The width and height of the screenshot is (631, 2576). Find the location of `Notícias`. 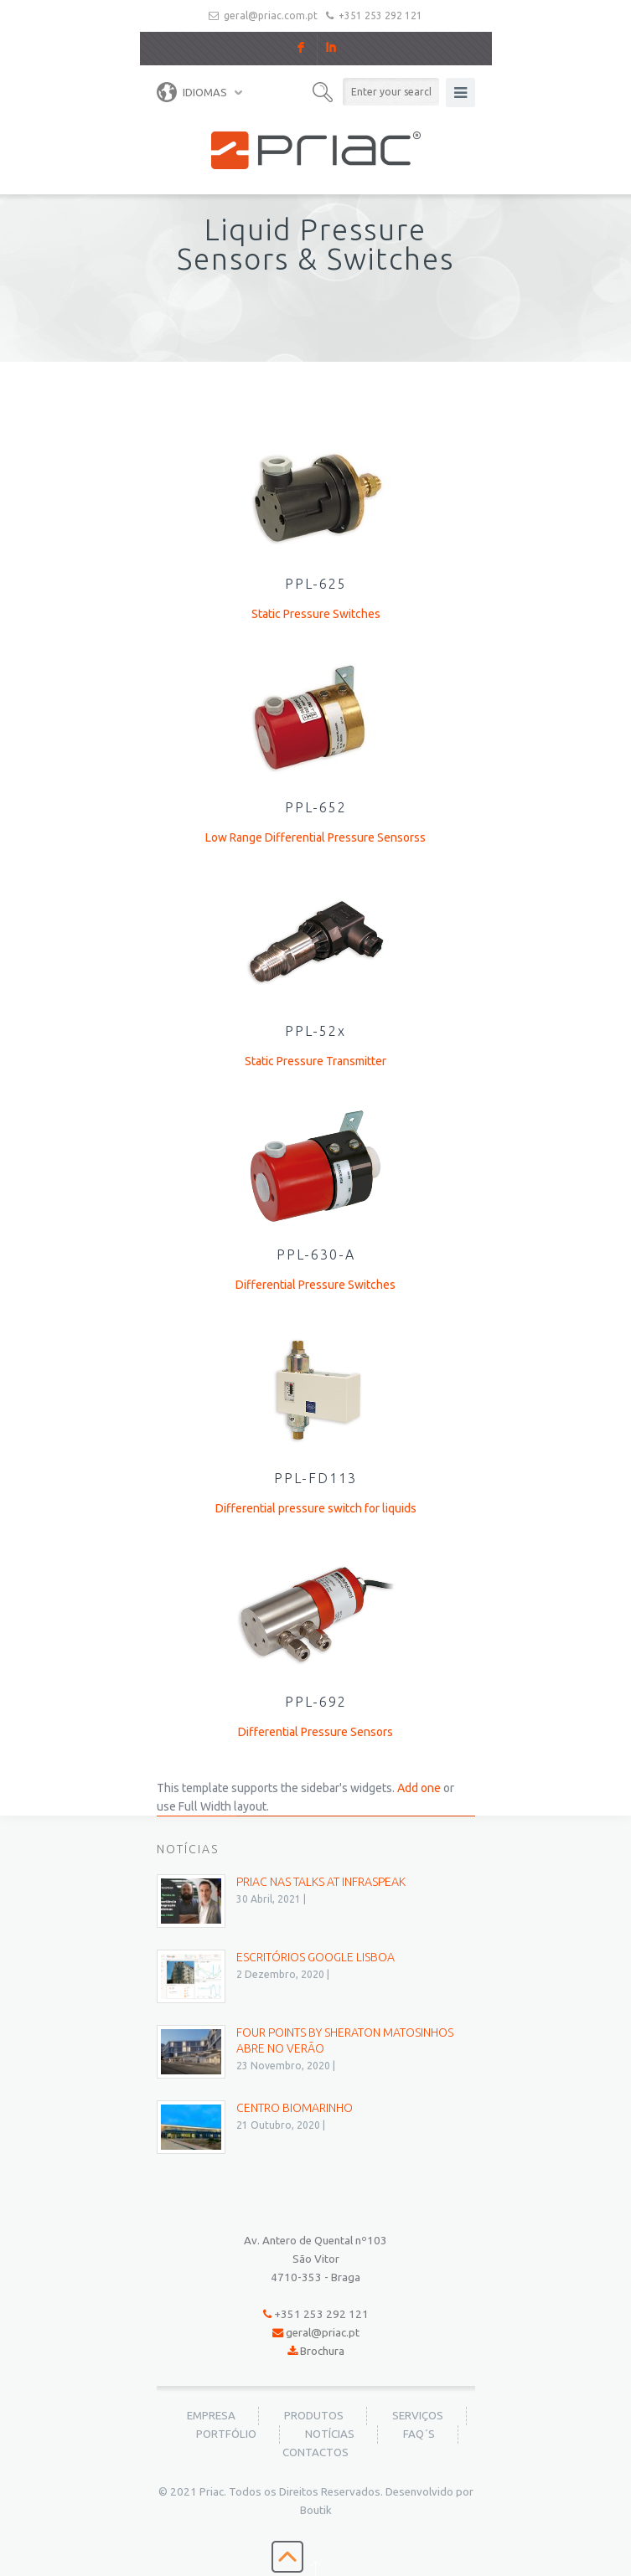

Notícias is located at coordinates (329, 2434).